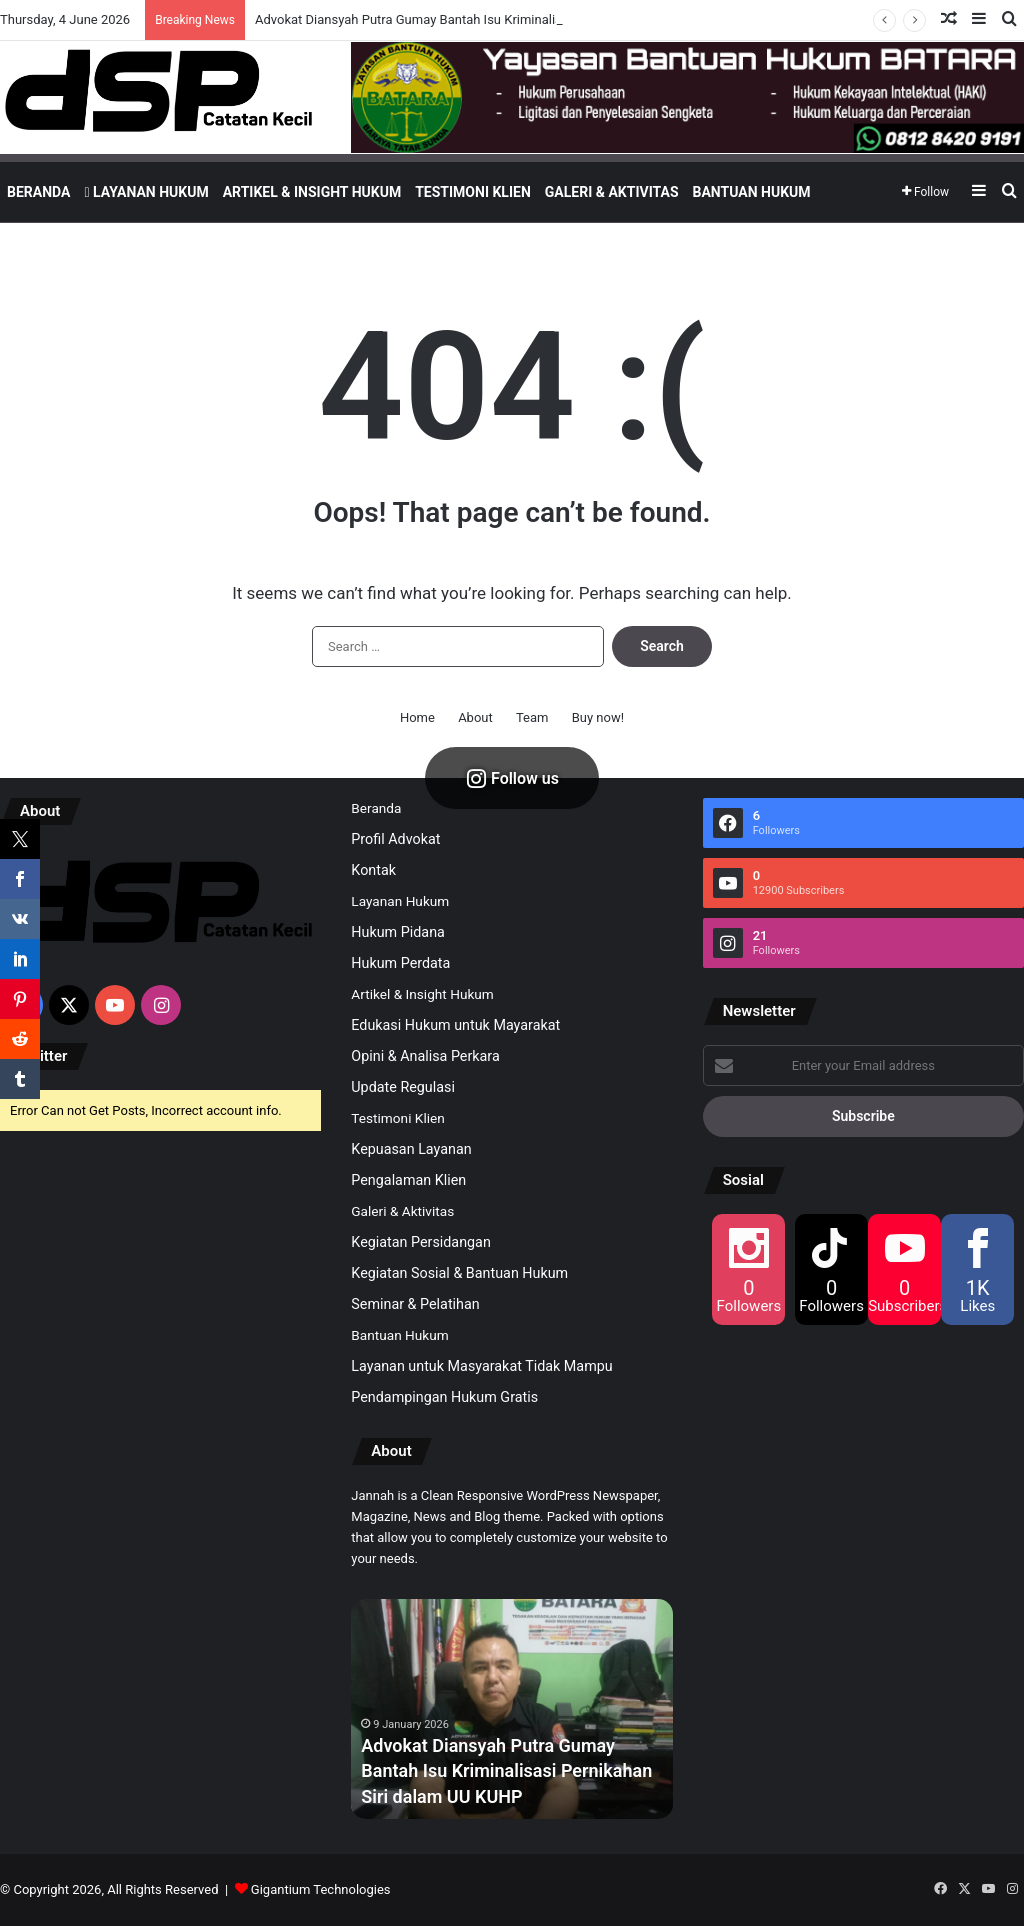  I want to click on Home, so click(417, 717).